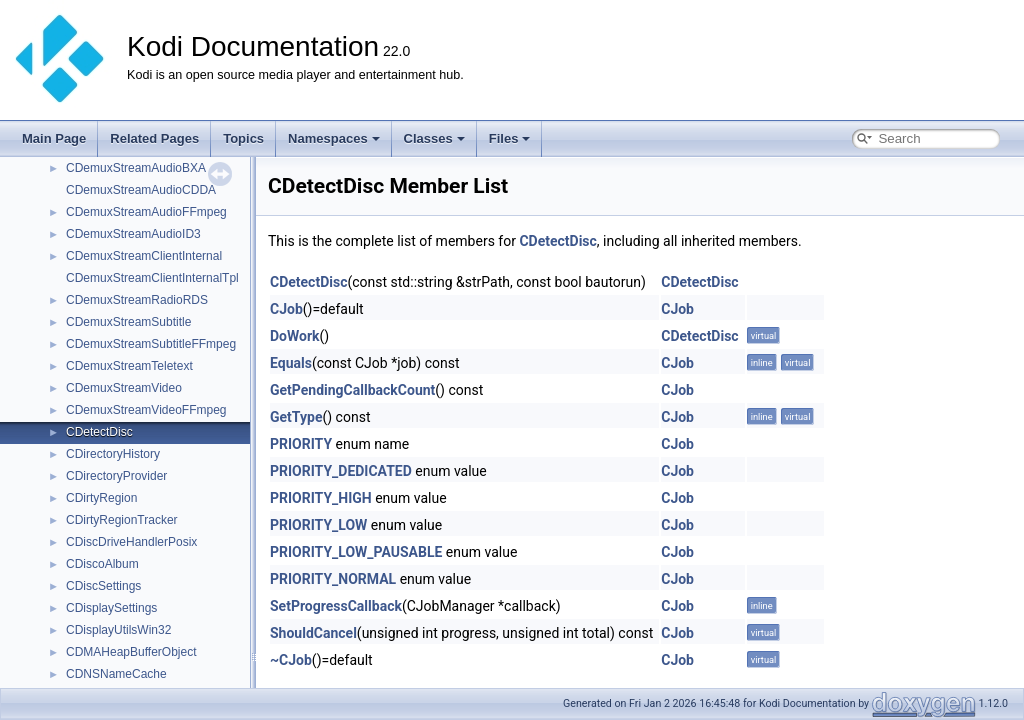 The height and width of the screenshot is (720, 1024). What do you see at coordinates (356, 552) in the screenshot?
I see `PRIORITY_LOW_PAUSABLE` at bounding box center [356, 552].